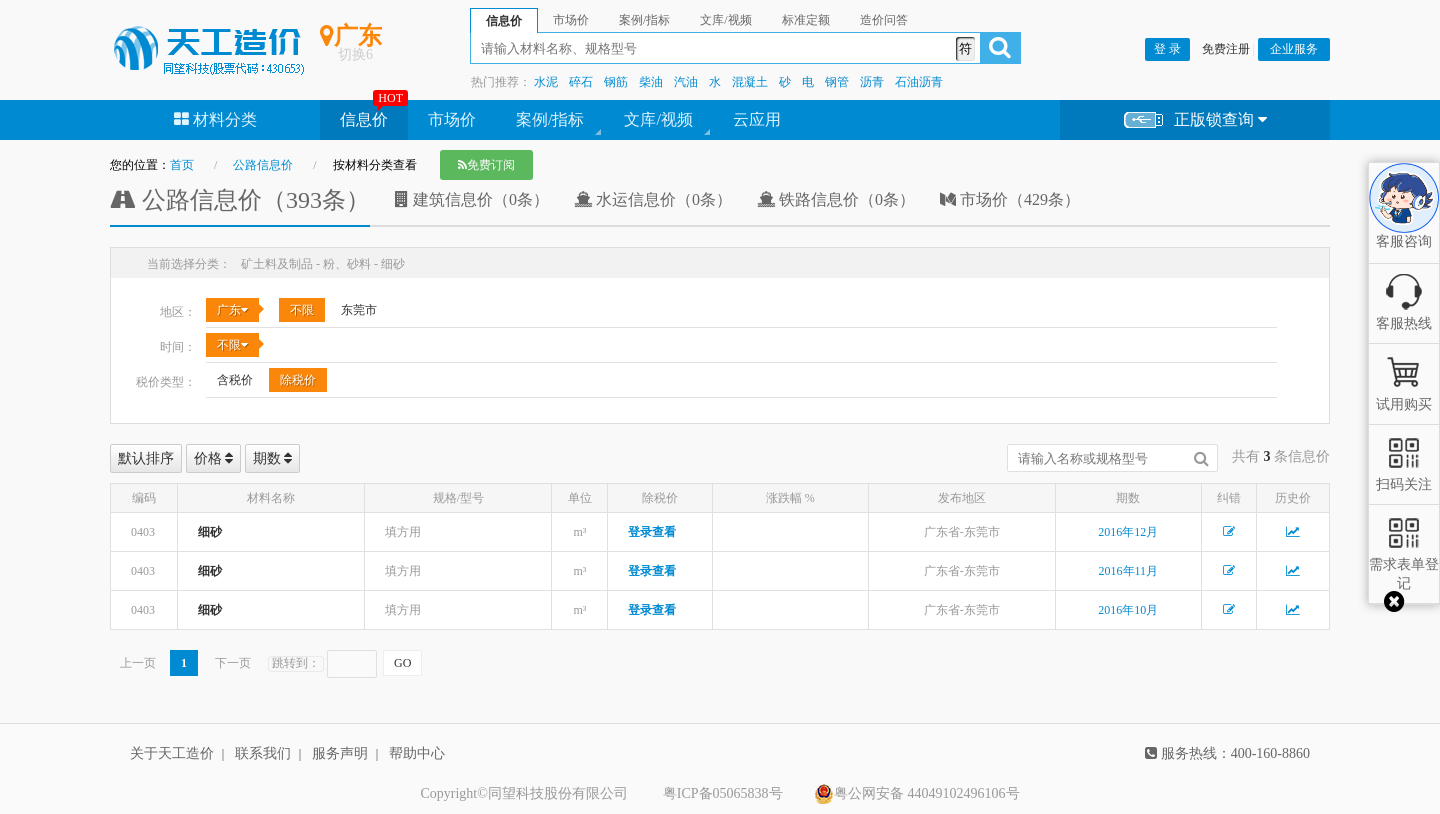  What do you see at coordinates (172, 753) in the screenshot?
I see `关于天工造价` at bounding box center [172, 753].